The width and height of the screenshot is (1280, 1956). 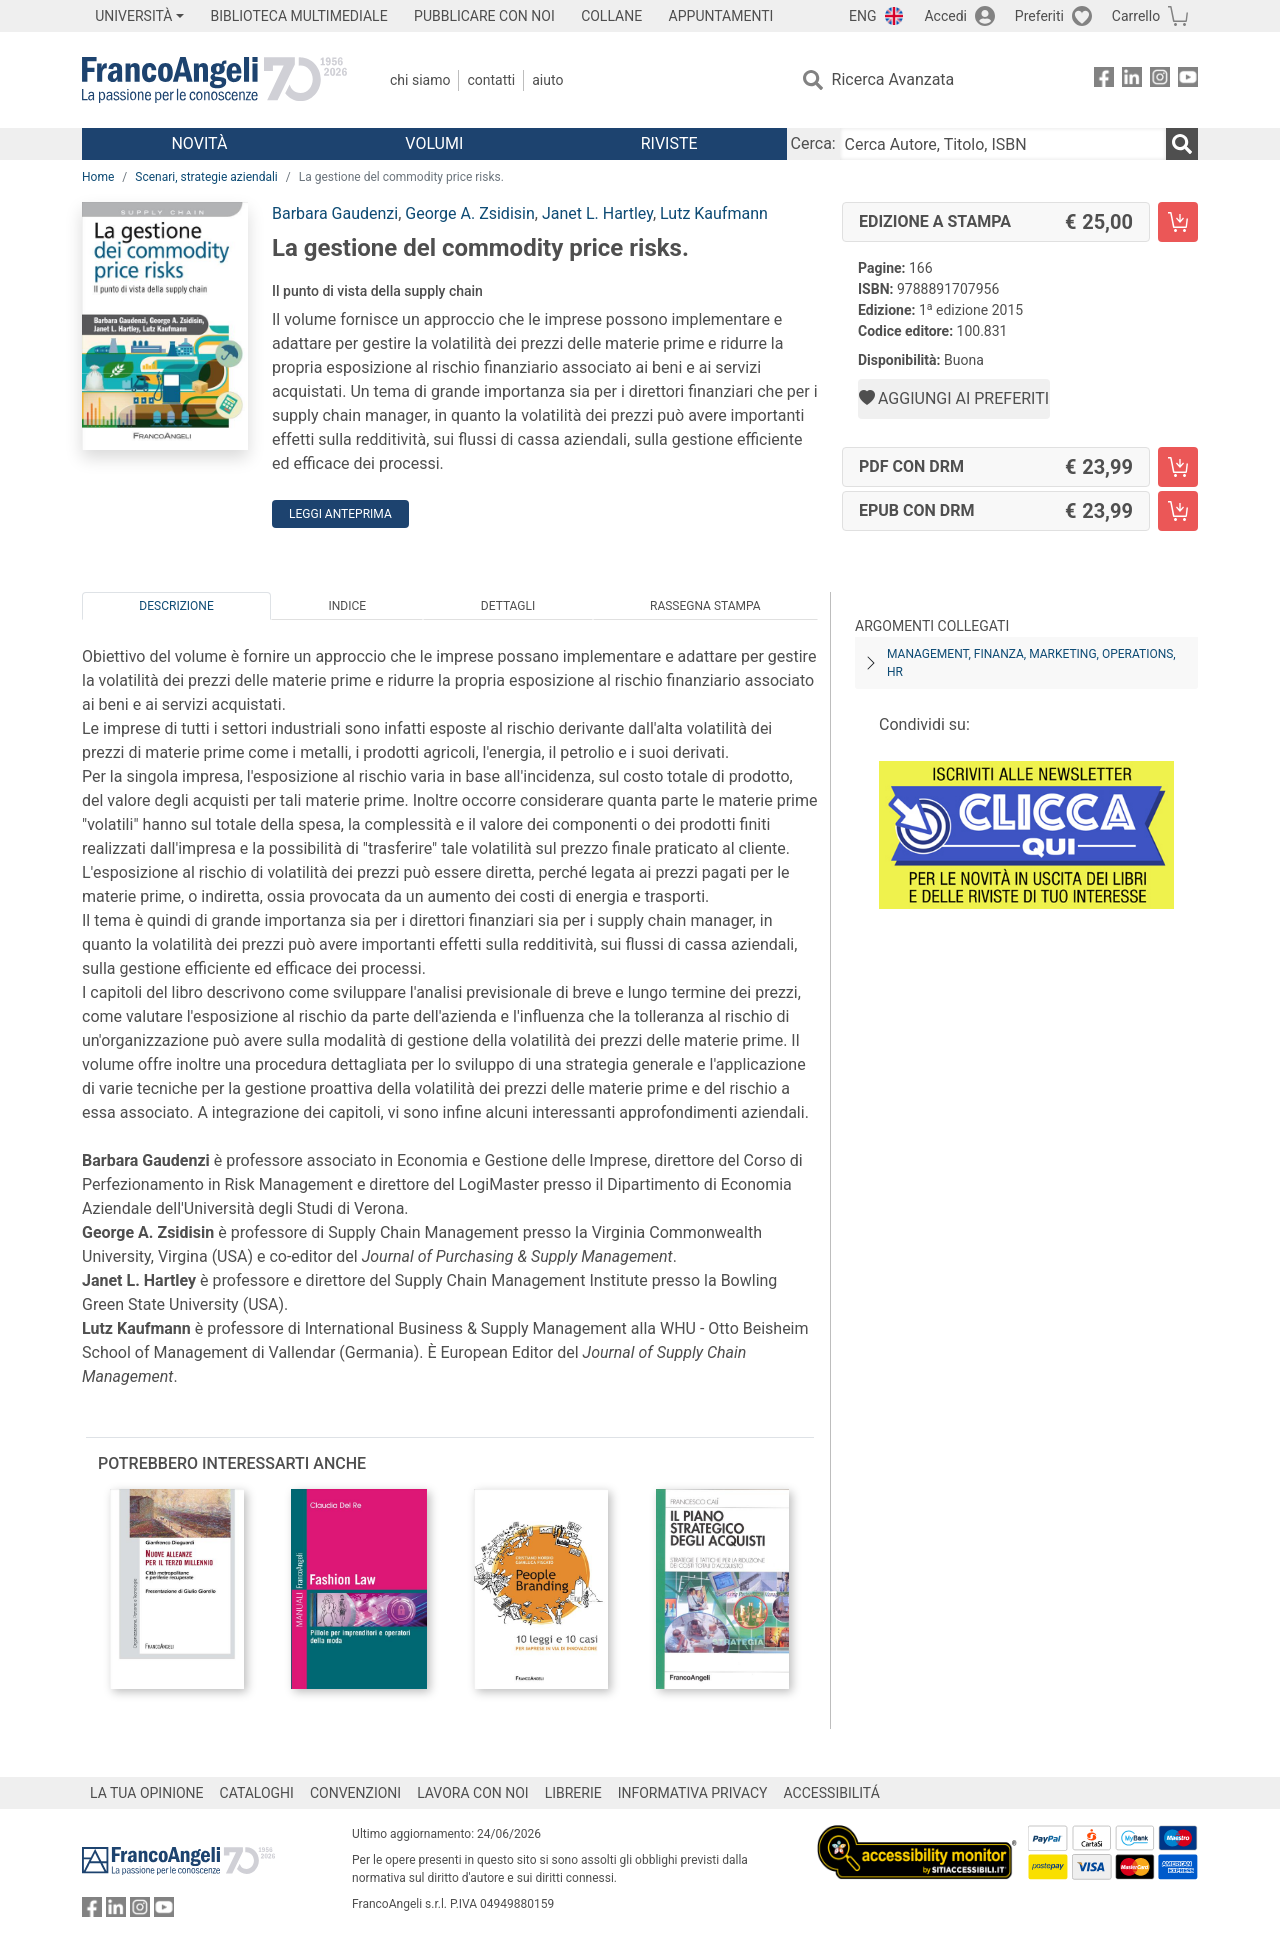 I want to click on [La gestione del commodity price risks. - PDF con DRM - Aggiungi al carrello], so click(x=1178, y=467).